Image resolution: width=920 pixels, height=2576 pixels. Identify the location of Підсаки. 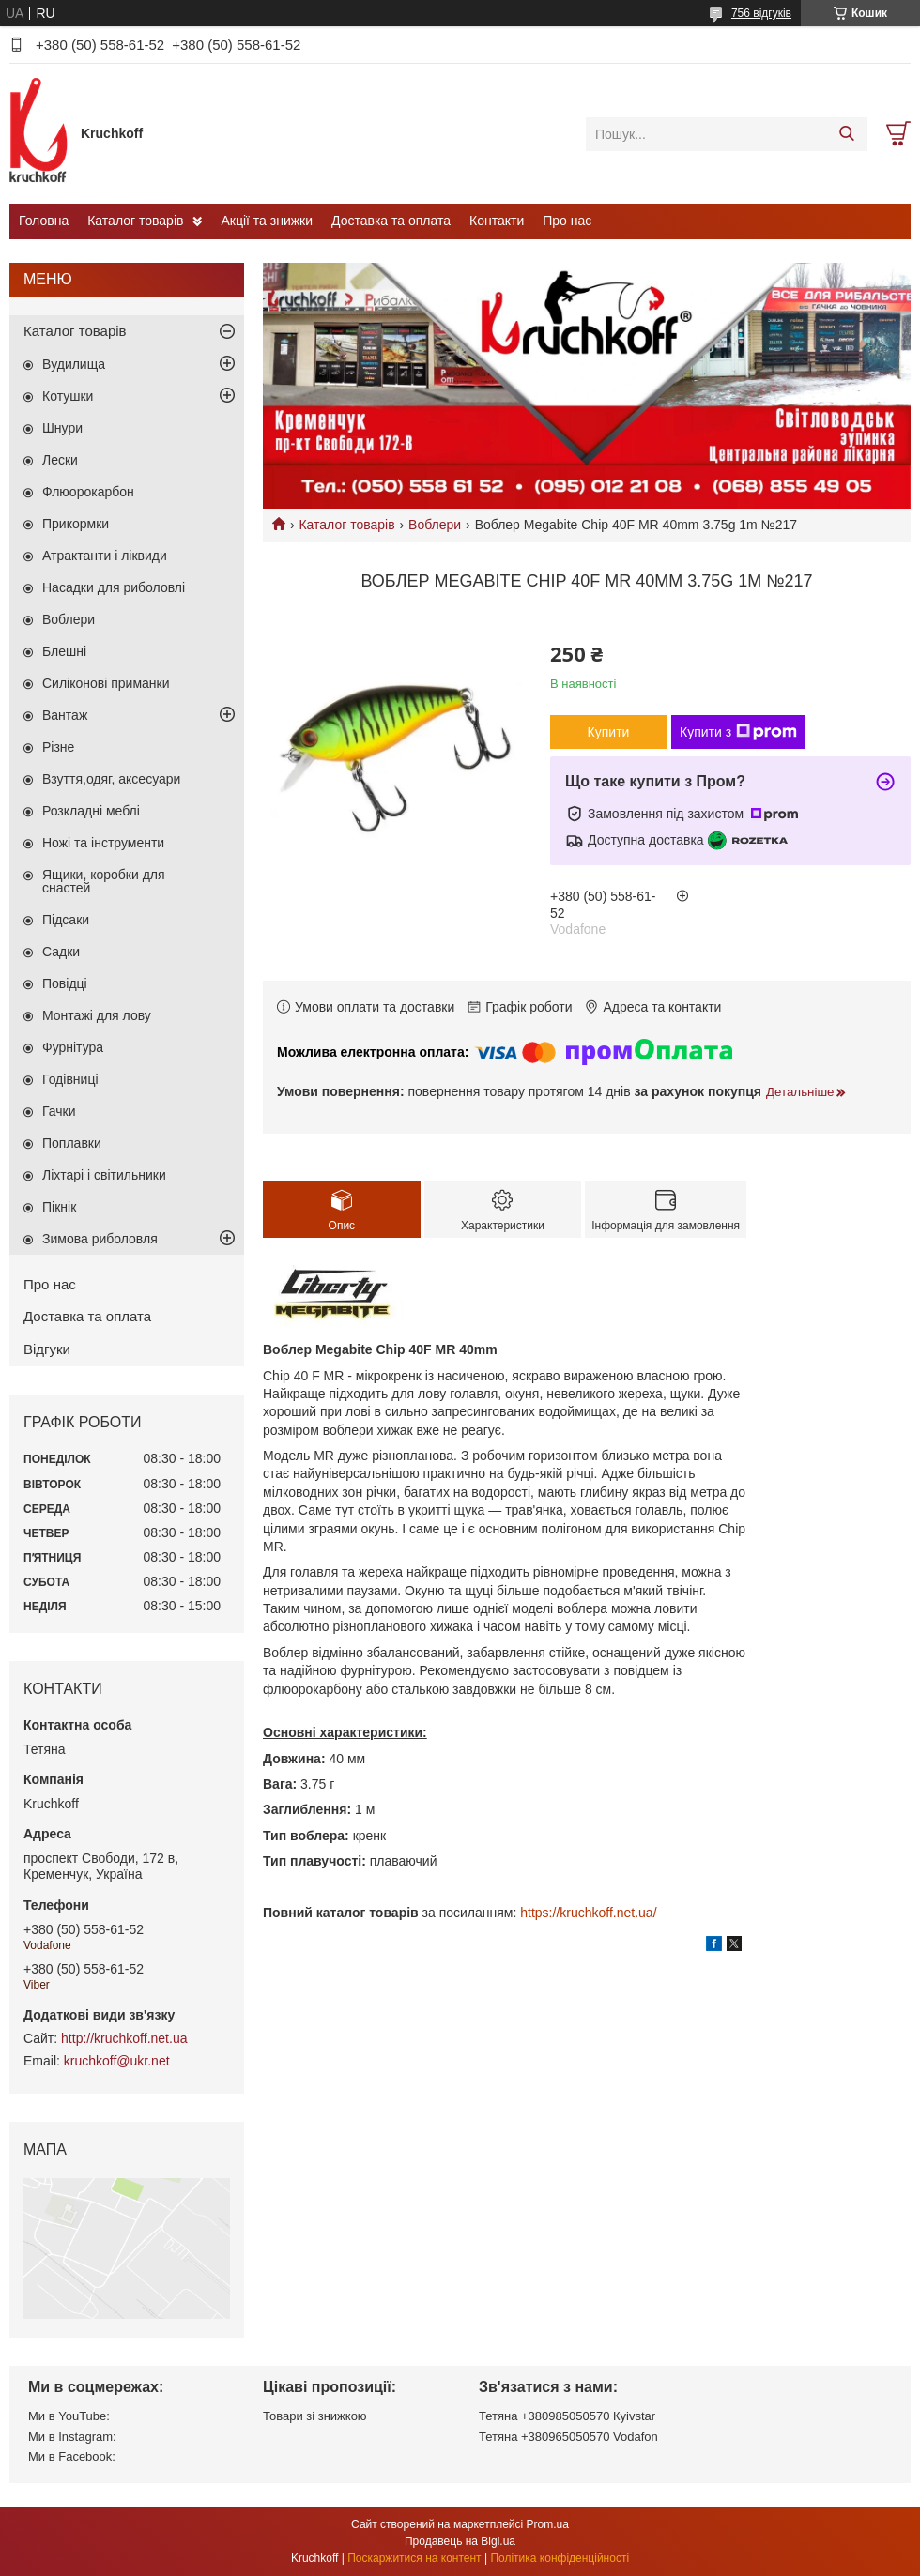
(65, 919).